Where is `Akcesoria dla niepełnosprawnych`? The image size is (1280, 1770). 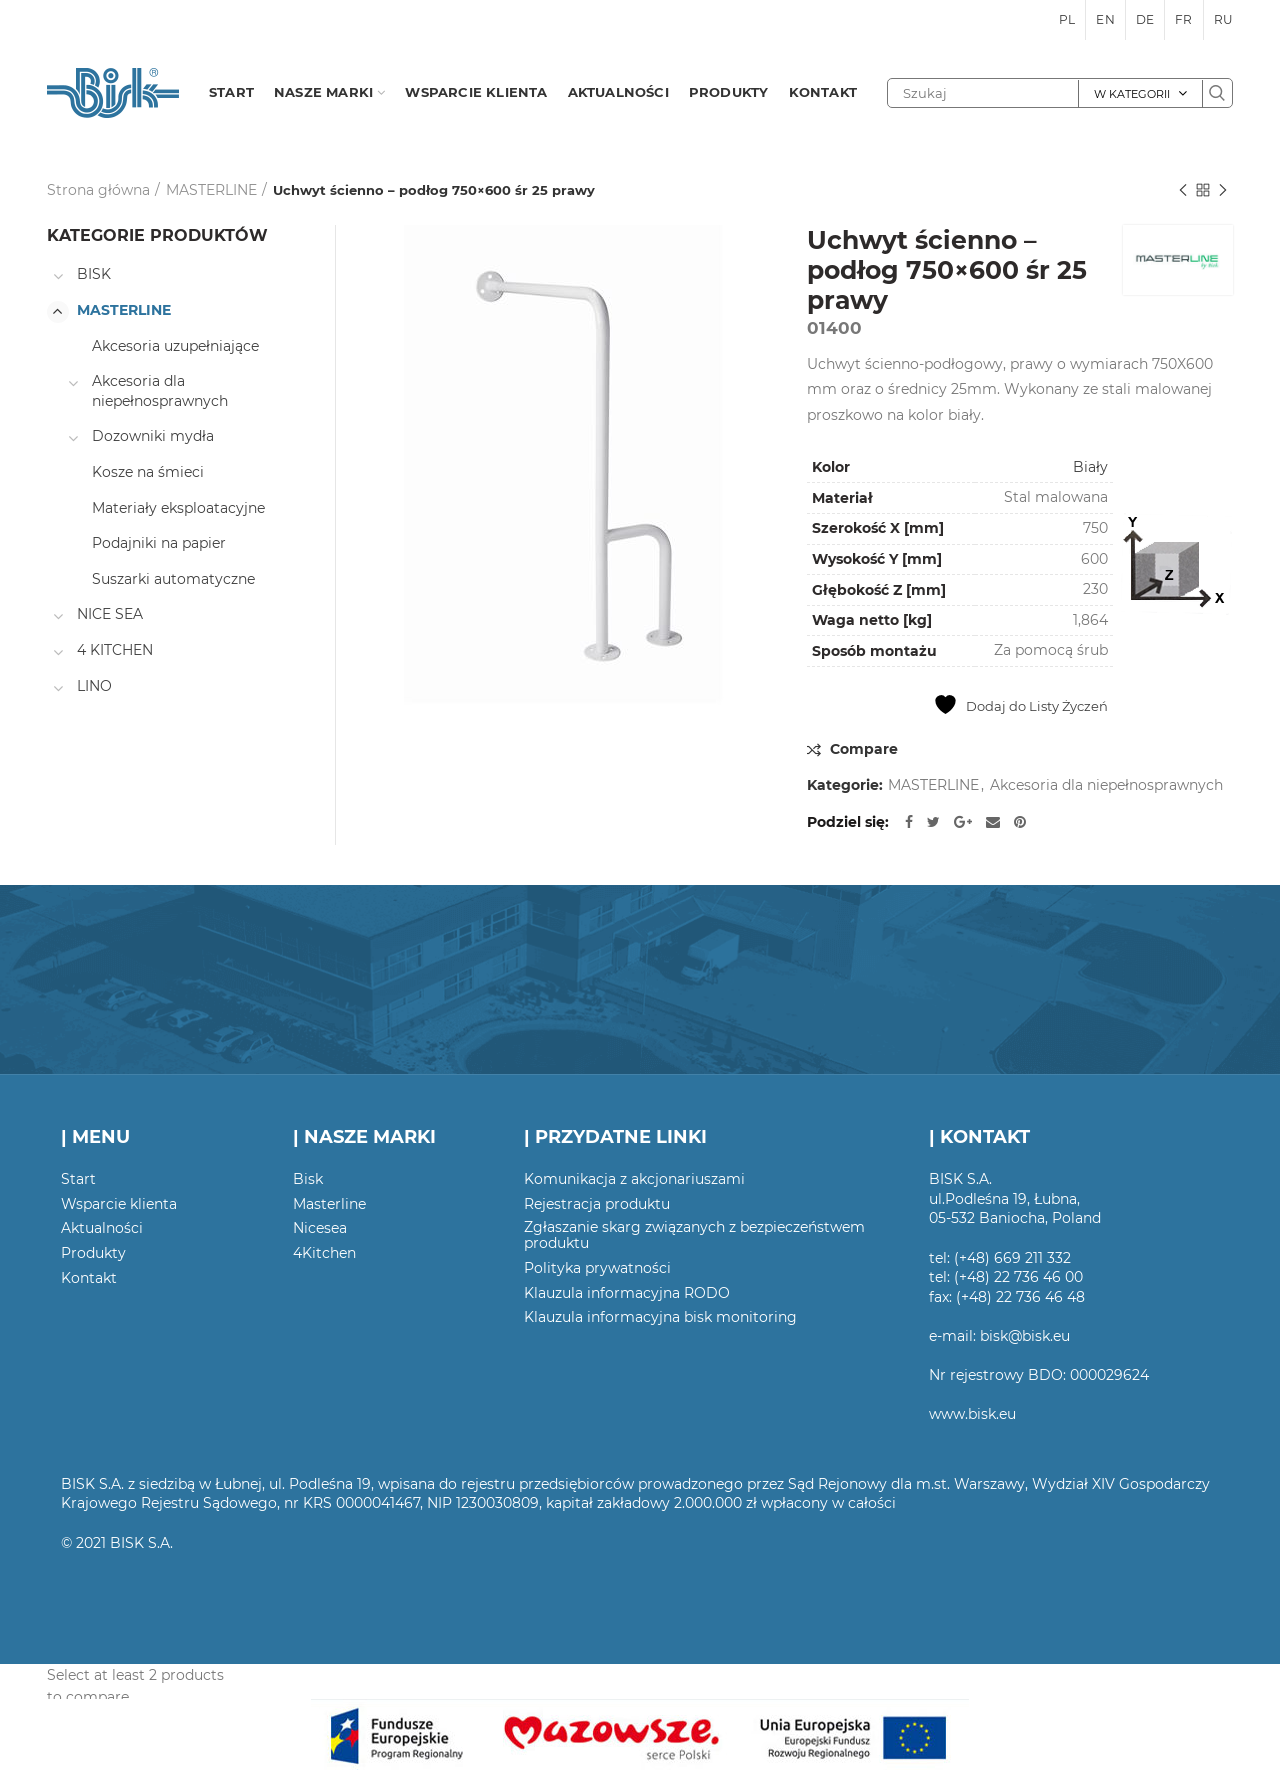 Akcesoria dla niepełnosprawnych is located at coordinates (1106, 785).